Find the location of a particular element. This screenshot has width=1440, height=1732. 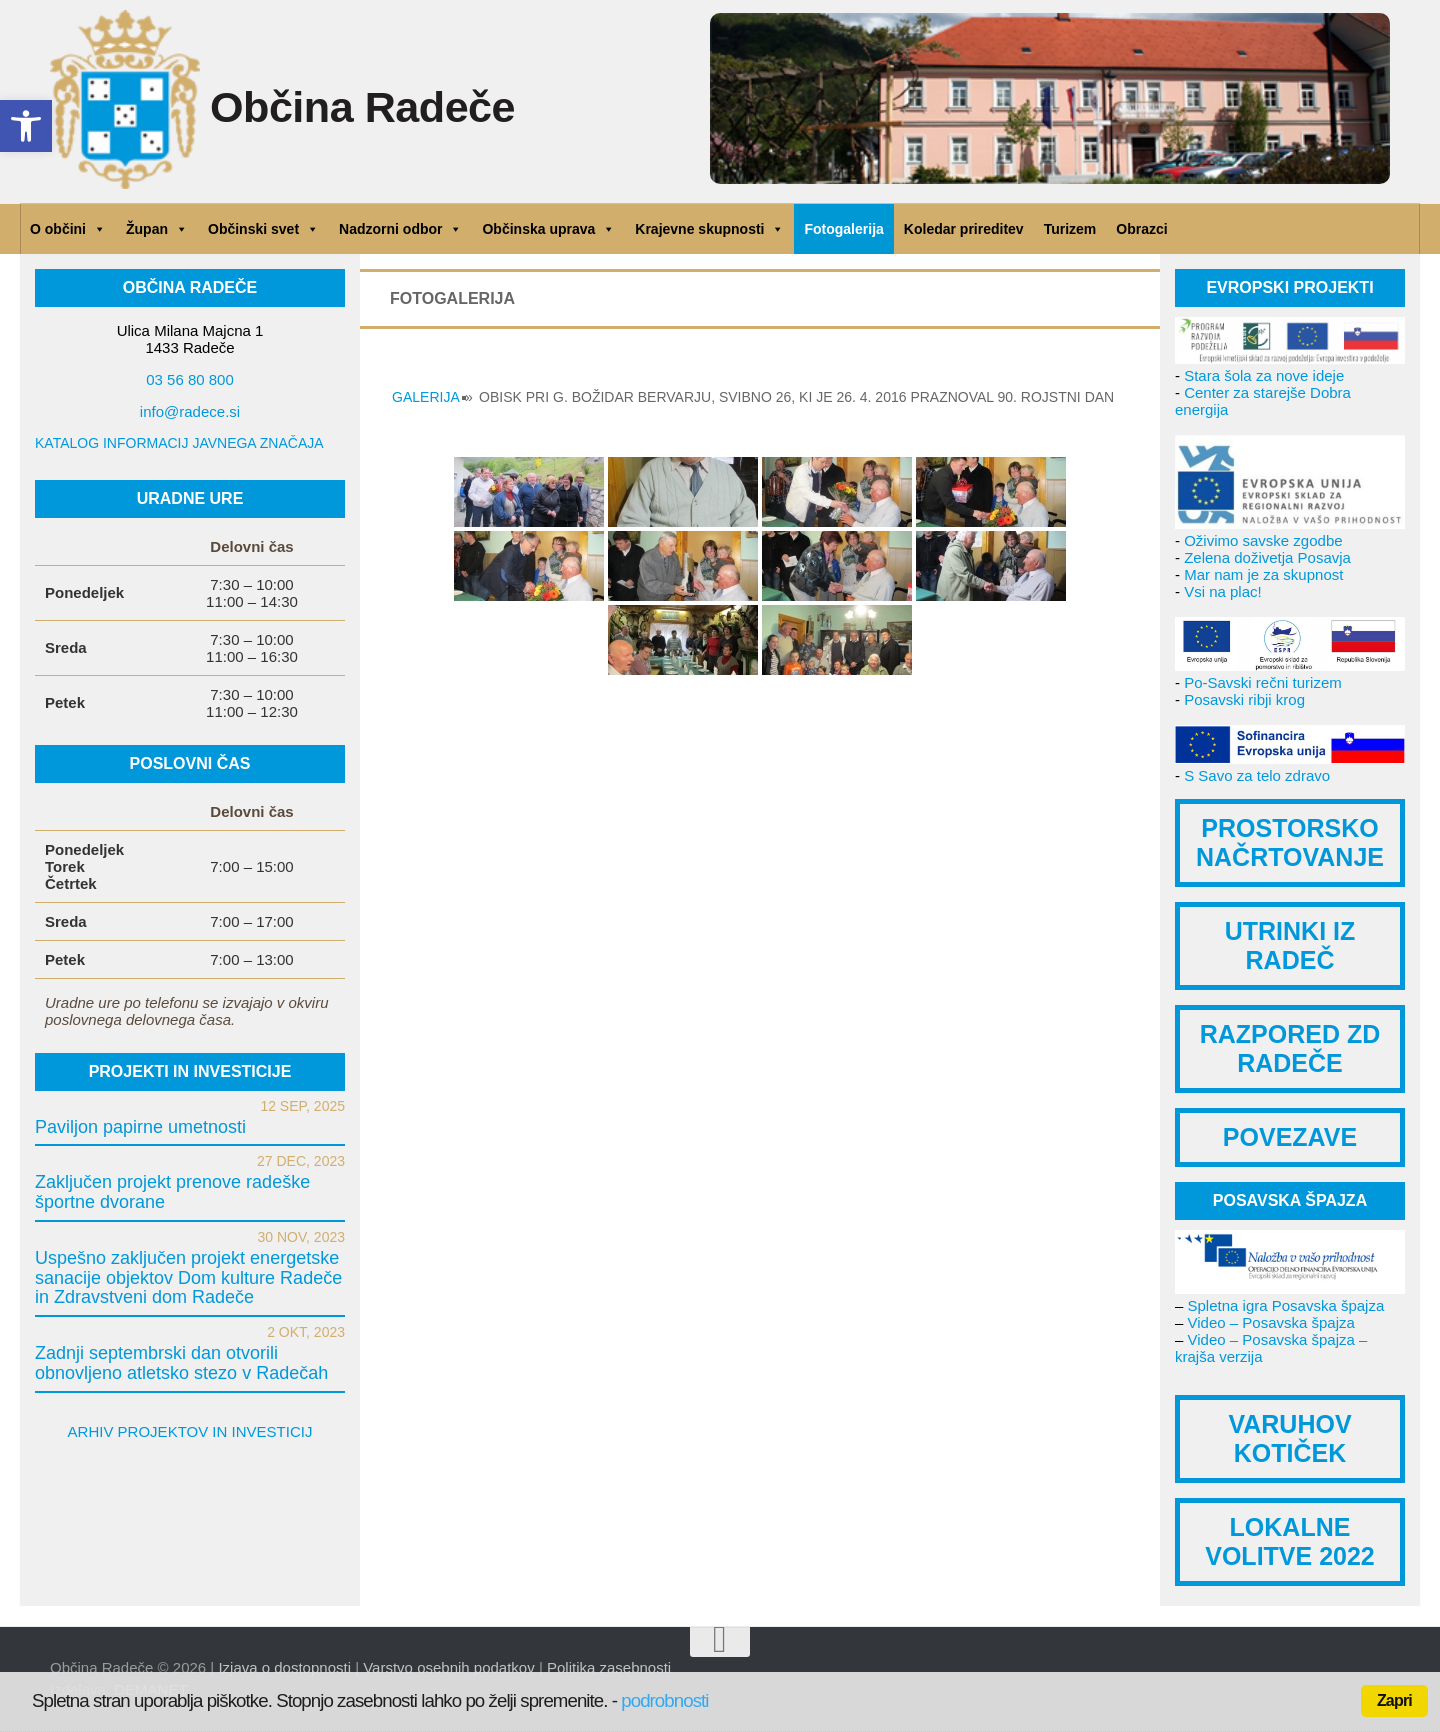

ARHIV PROJEKTOV IN INVESTICIJ [link] is located at coordinates (190, 1431).